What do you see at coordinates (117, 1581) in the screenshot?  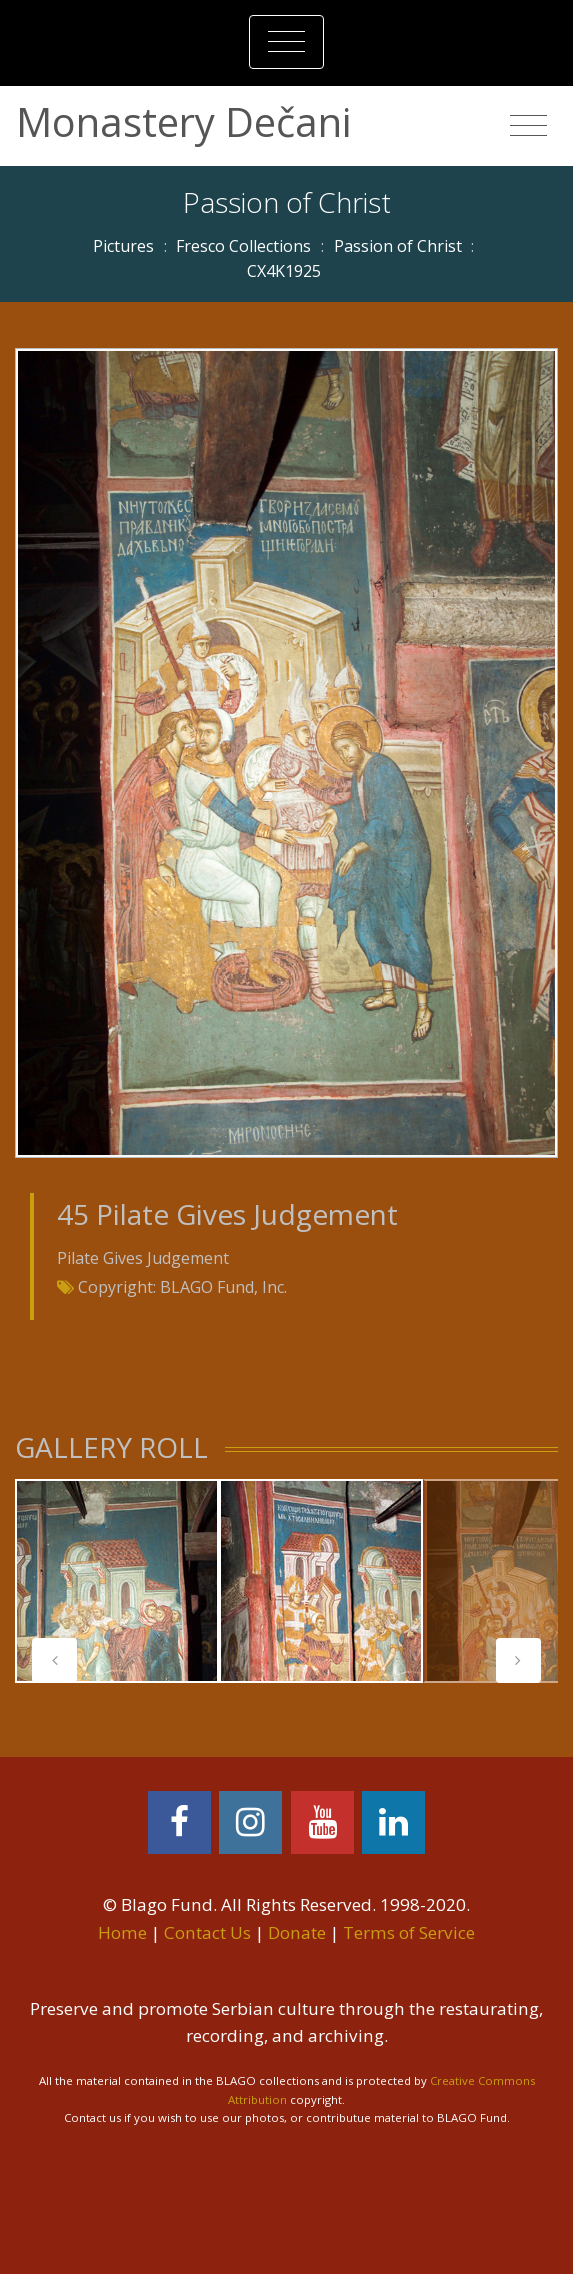 I see `[tabpanel]` at bounding box center [117, 1581].